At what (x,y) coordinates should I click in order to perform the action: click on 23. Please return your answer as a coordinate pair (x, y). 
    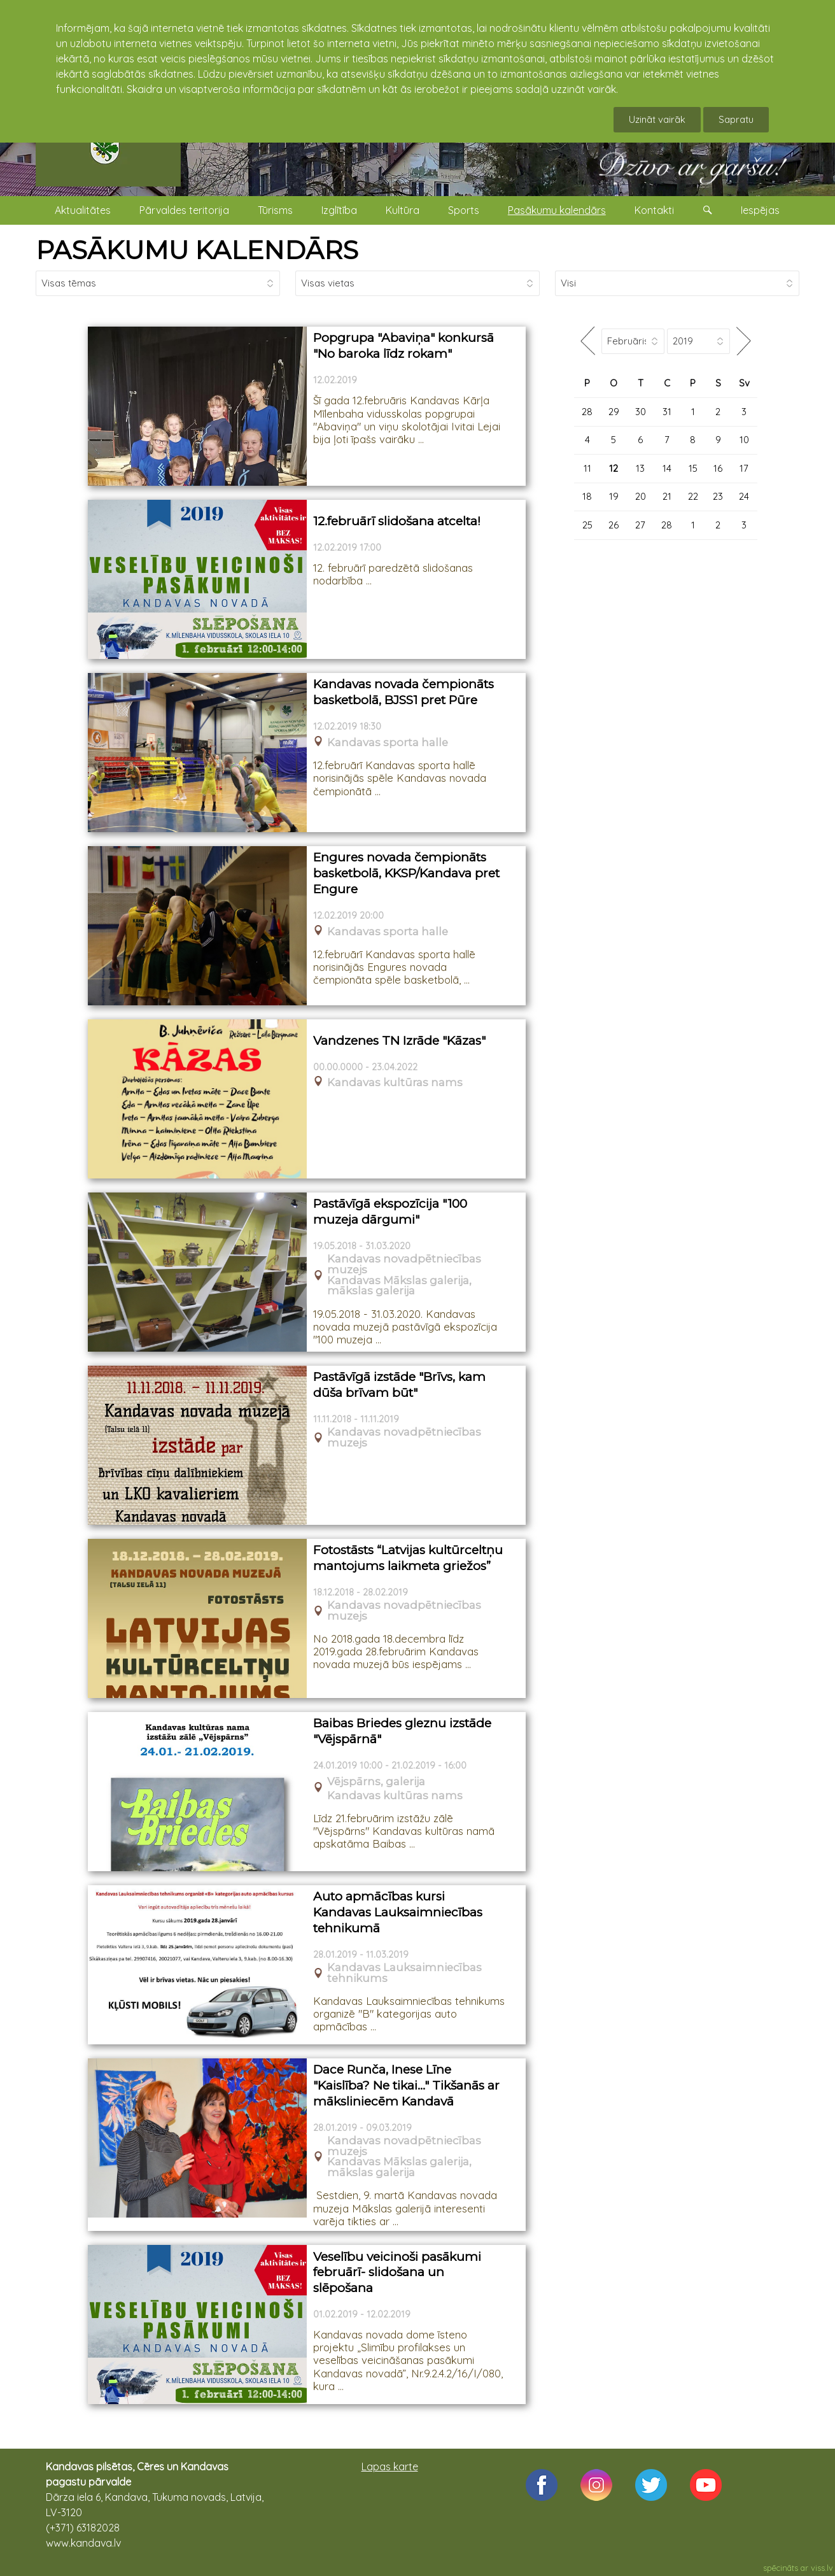
    Looking at the image, I should click on (718, 496).